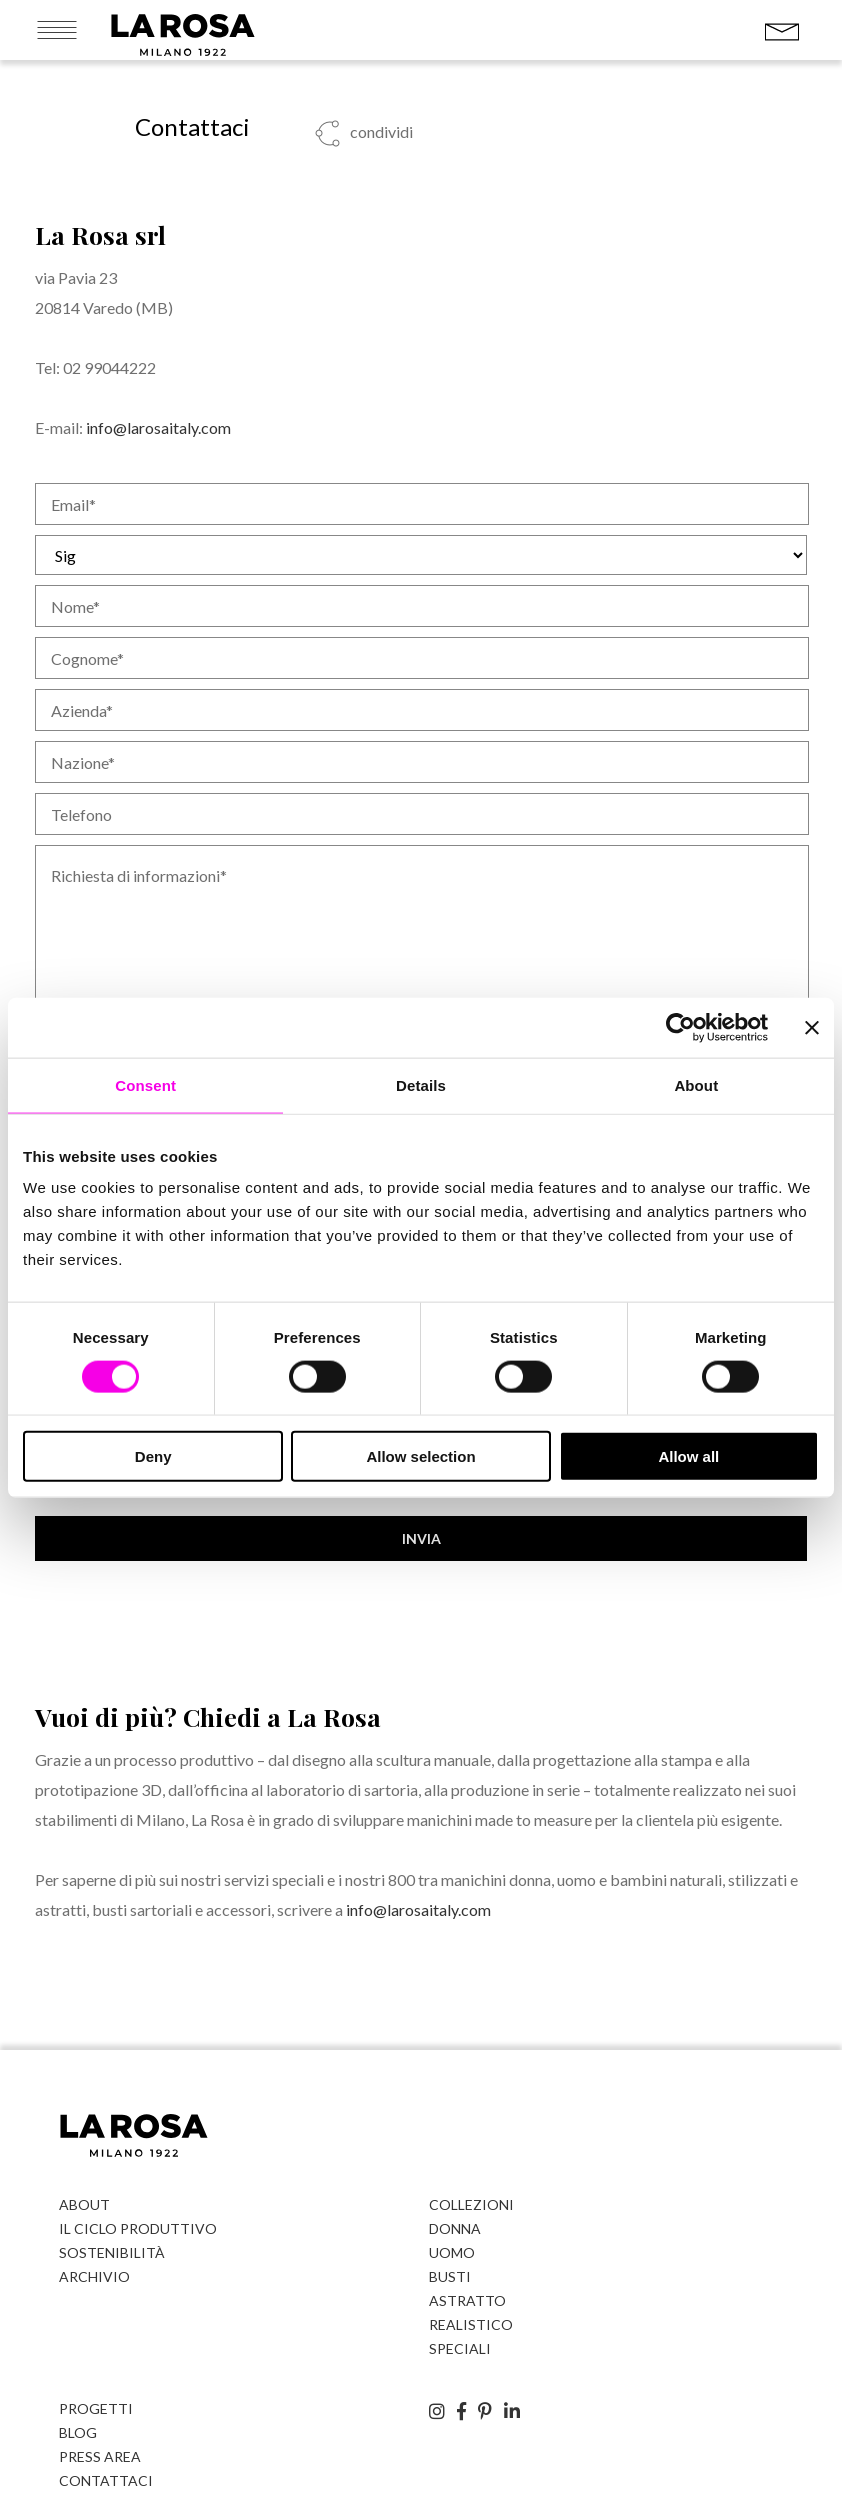 The height and width of the screenshot is (2495, 842). Describe the element at coordinates (812, 1027) in the screenshot. I see `[Close banner]` at that location.